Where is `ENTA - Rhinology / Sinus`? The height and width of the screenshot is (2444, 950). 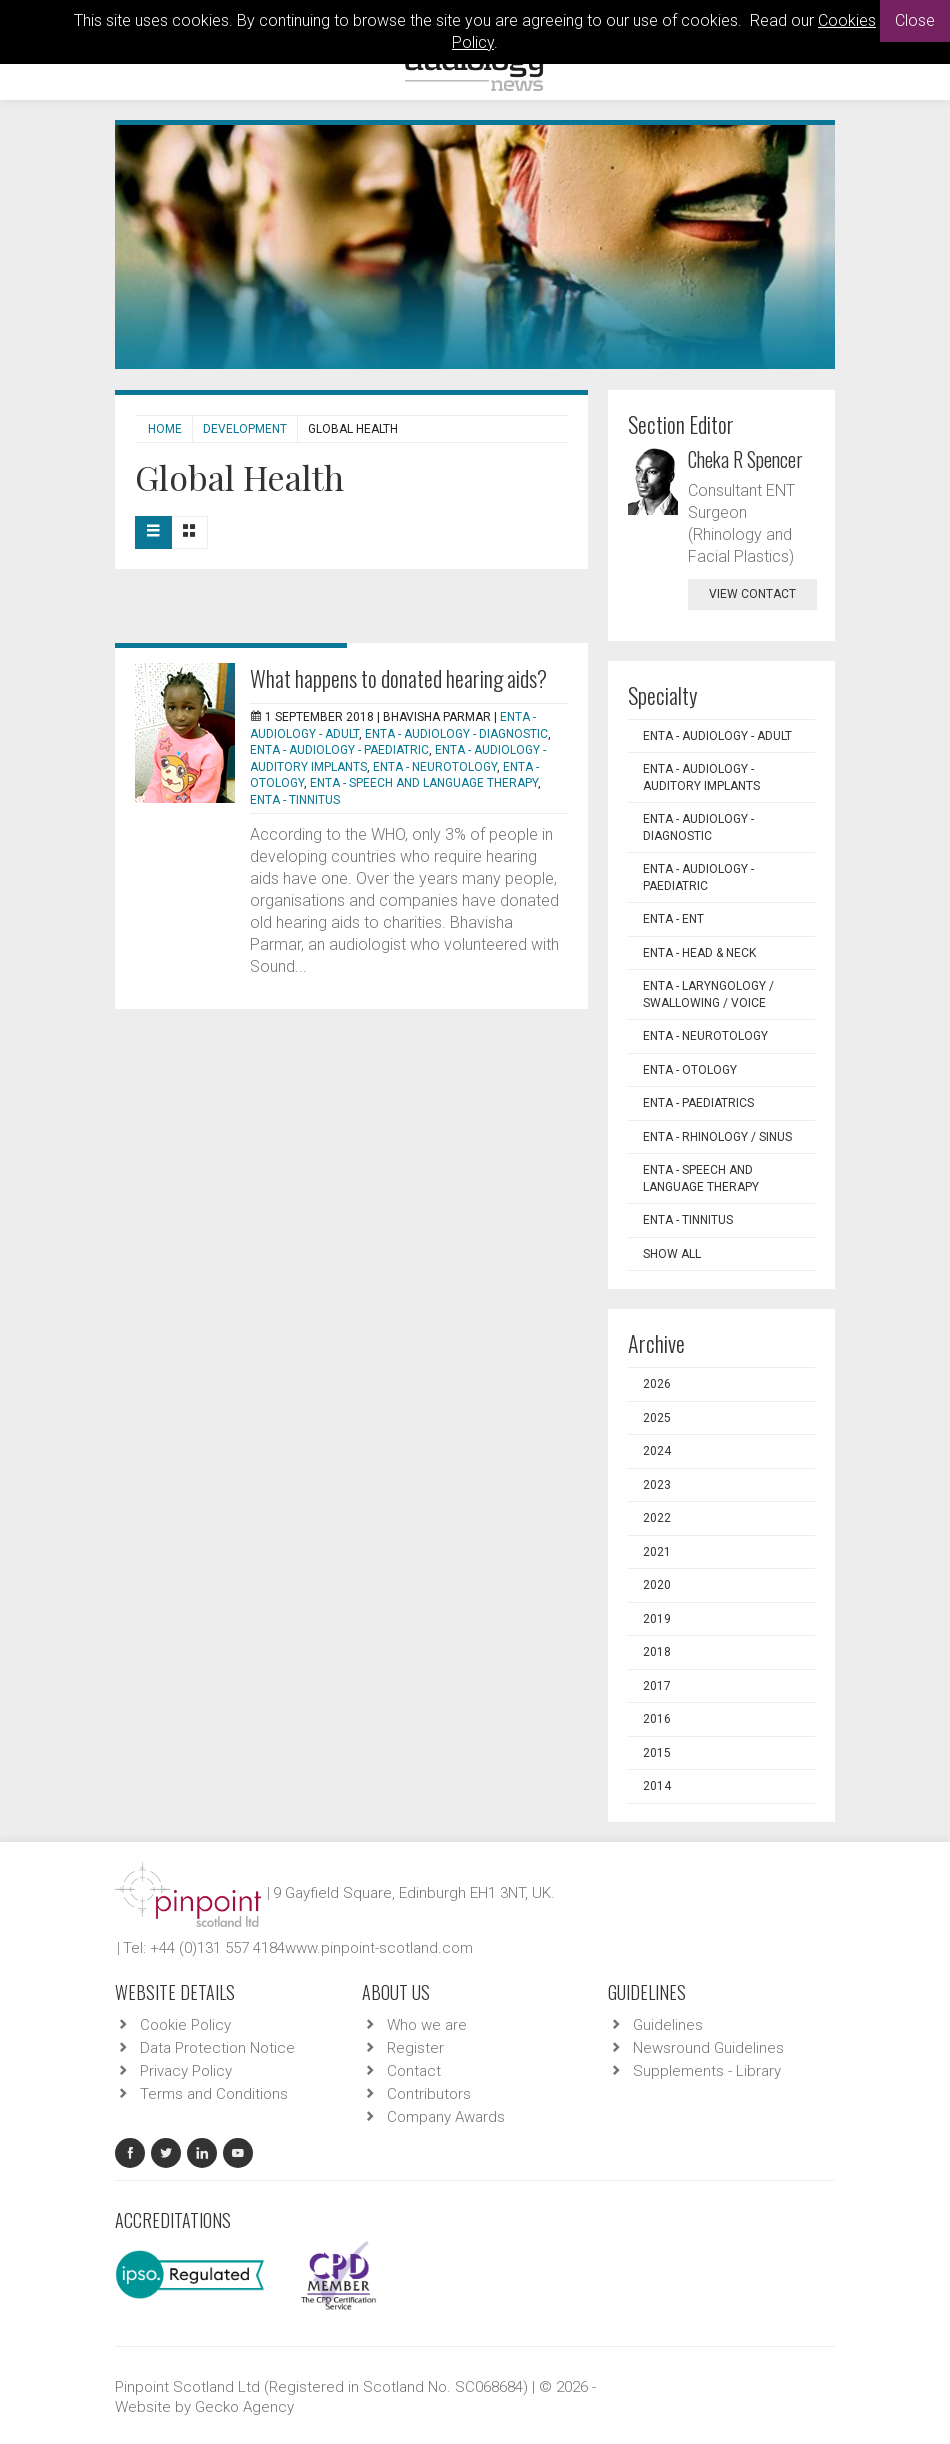 ENTA - Rhinology / Sinus is located at coordinates (717, 1137).